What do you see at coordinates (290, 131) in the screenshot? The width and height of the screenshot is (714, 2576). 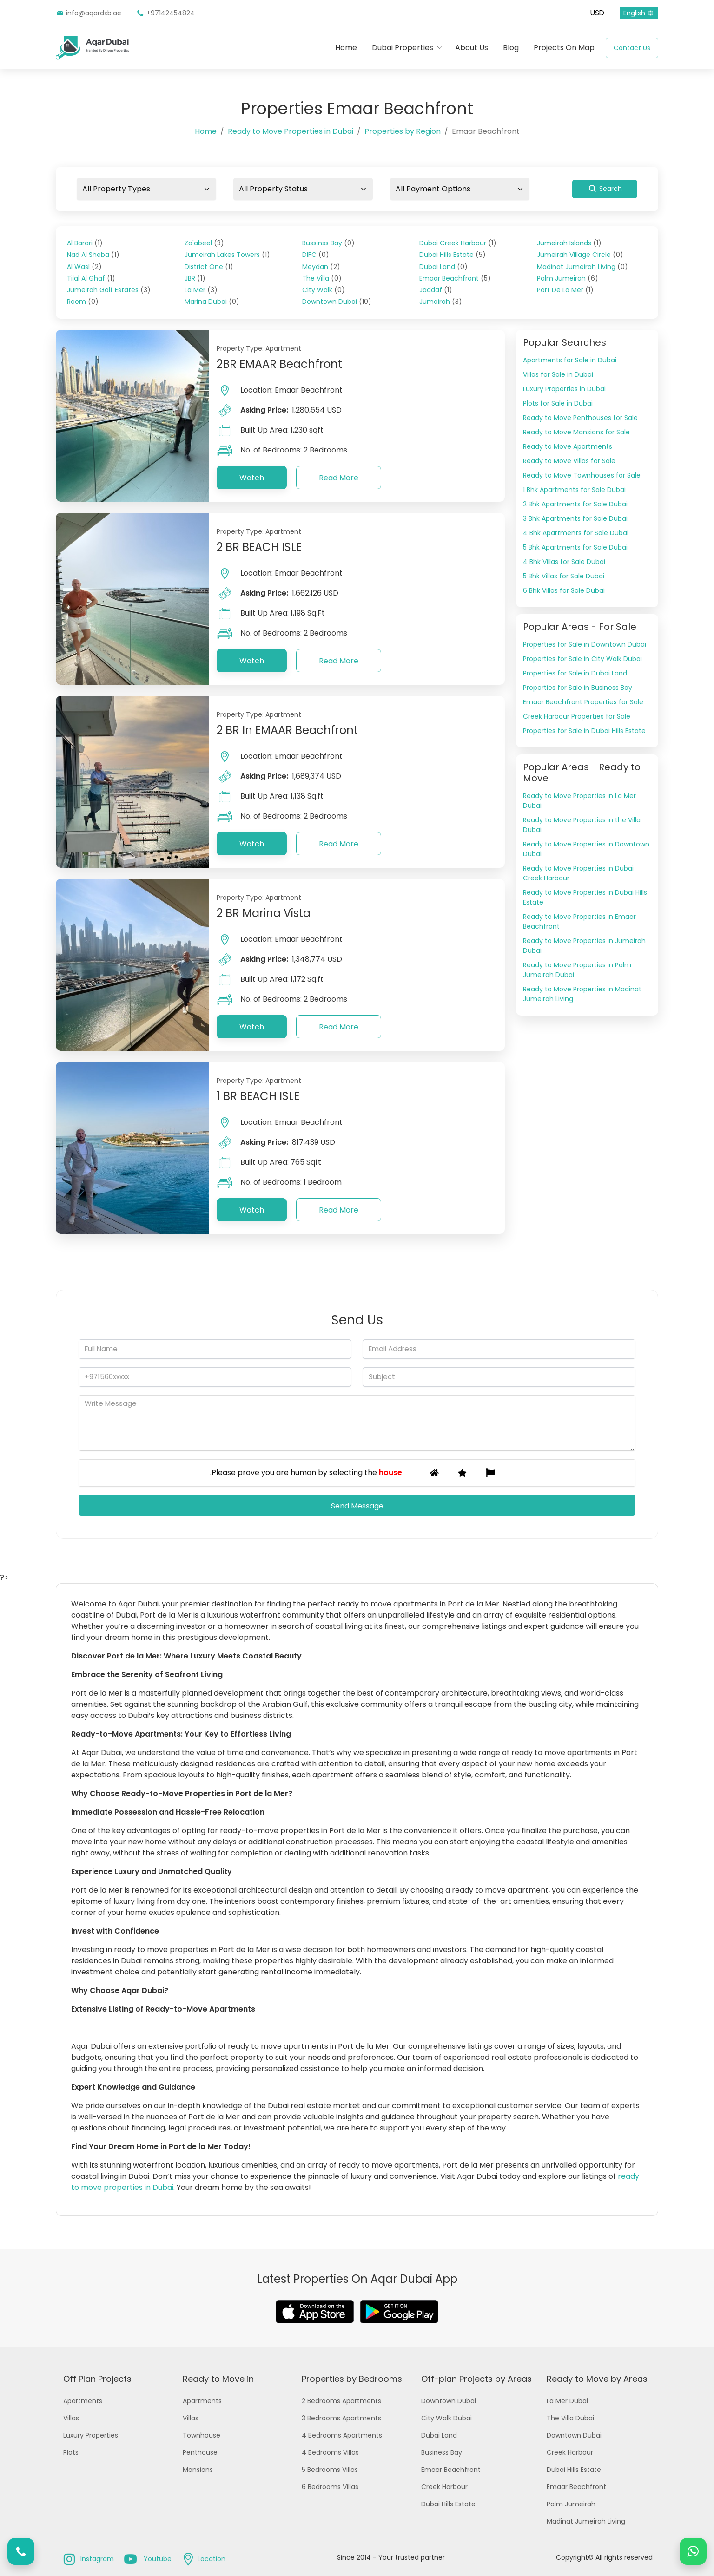 I see `Ready to Move Properties in Dubai` at bounding box center [290, 131].